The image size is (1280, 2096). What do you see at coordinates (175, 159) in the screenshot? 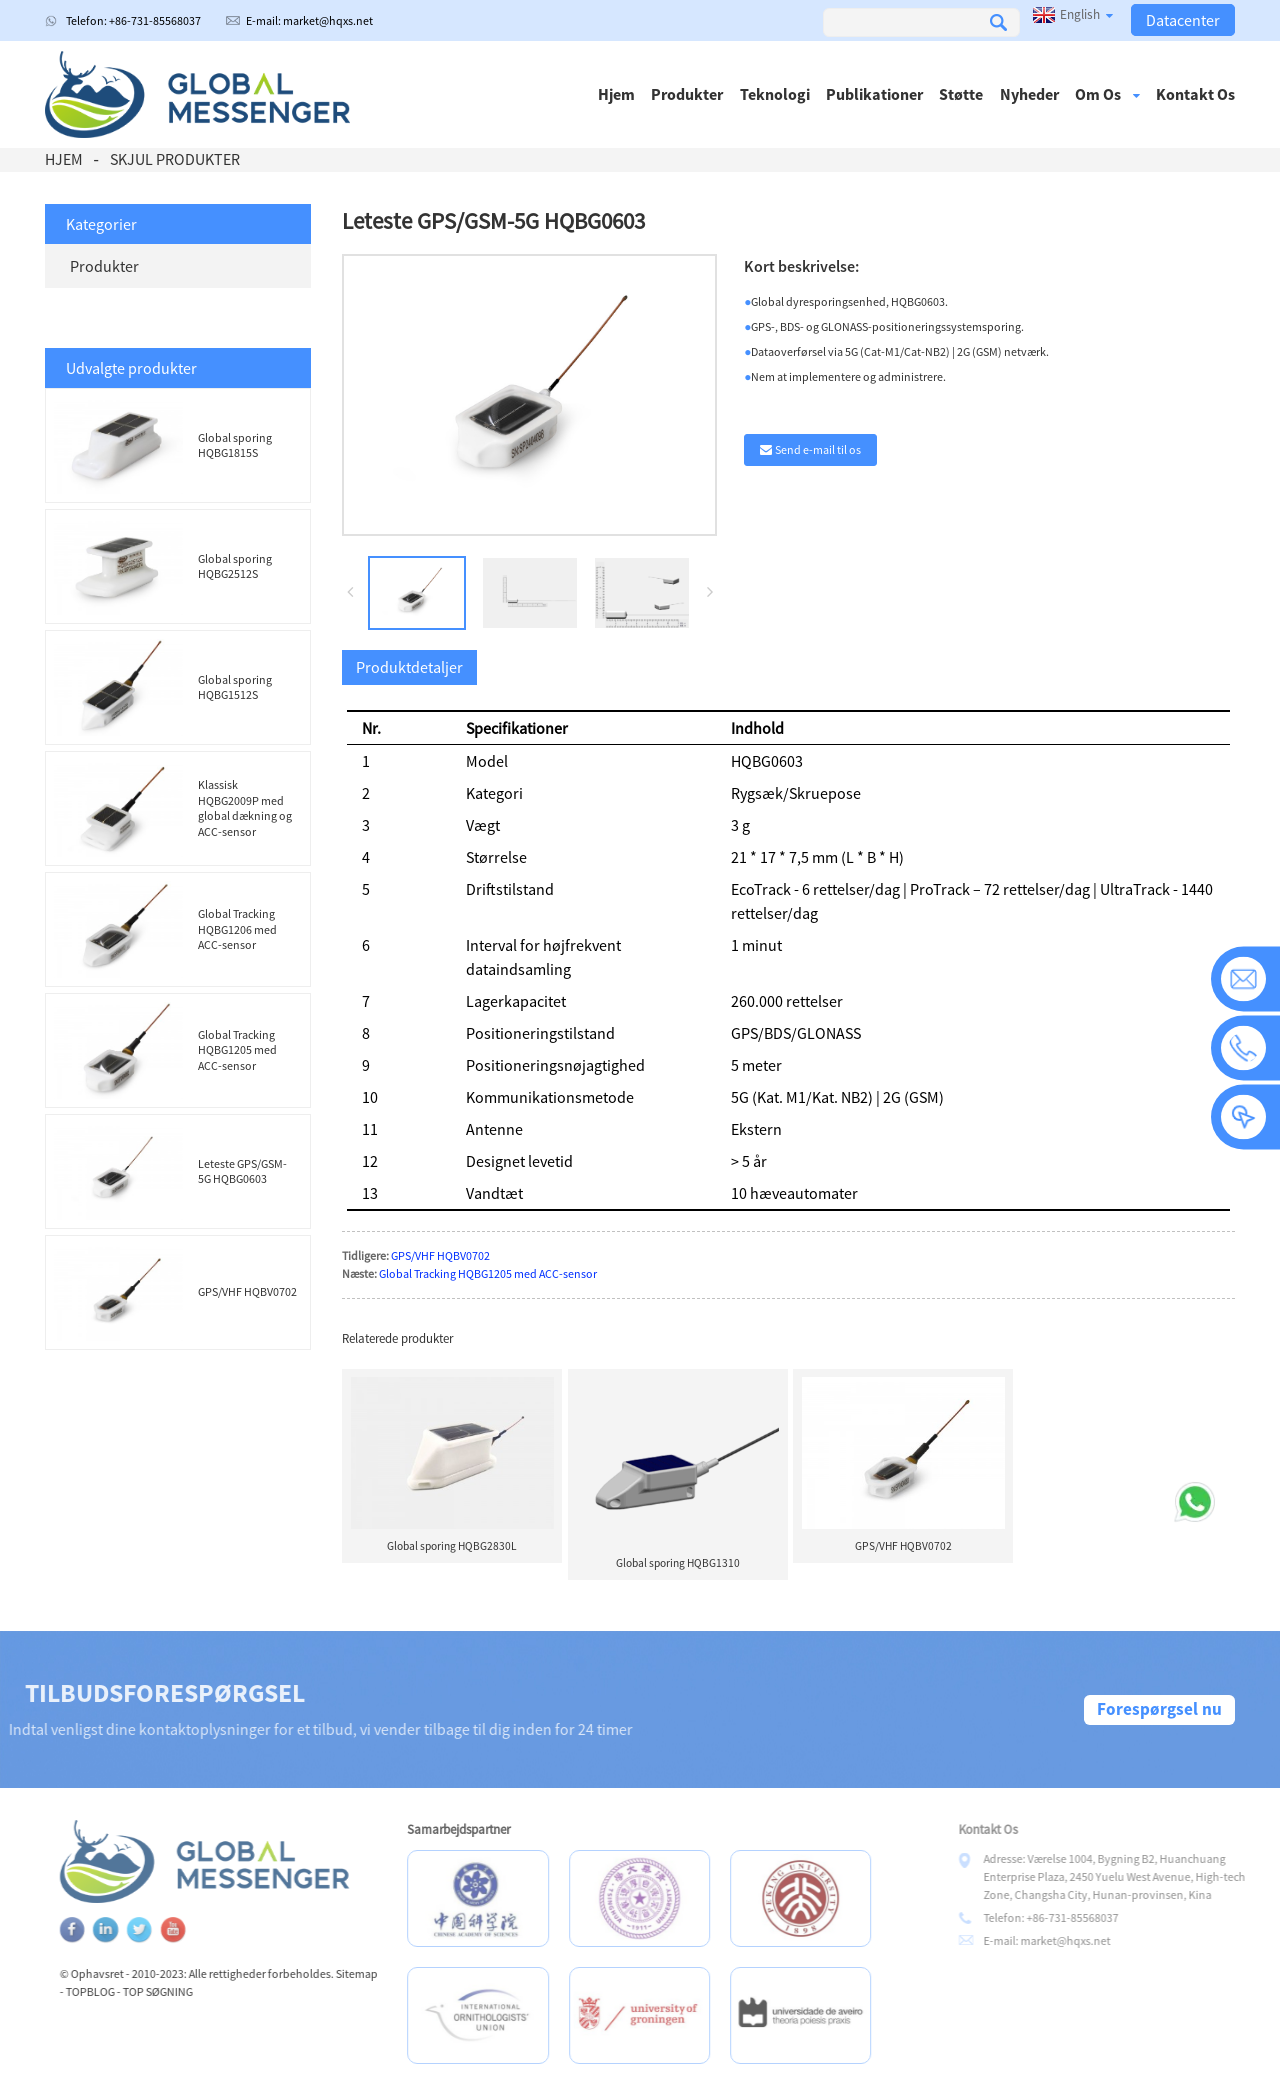
I see `Skjul produkter` at bounding box center [175, 159].